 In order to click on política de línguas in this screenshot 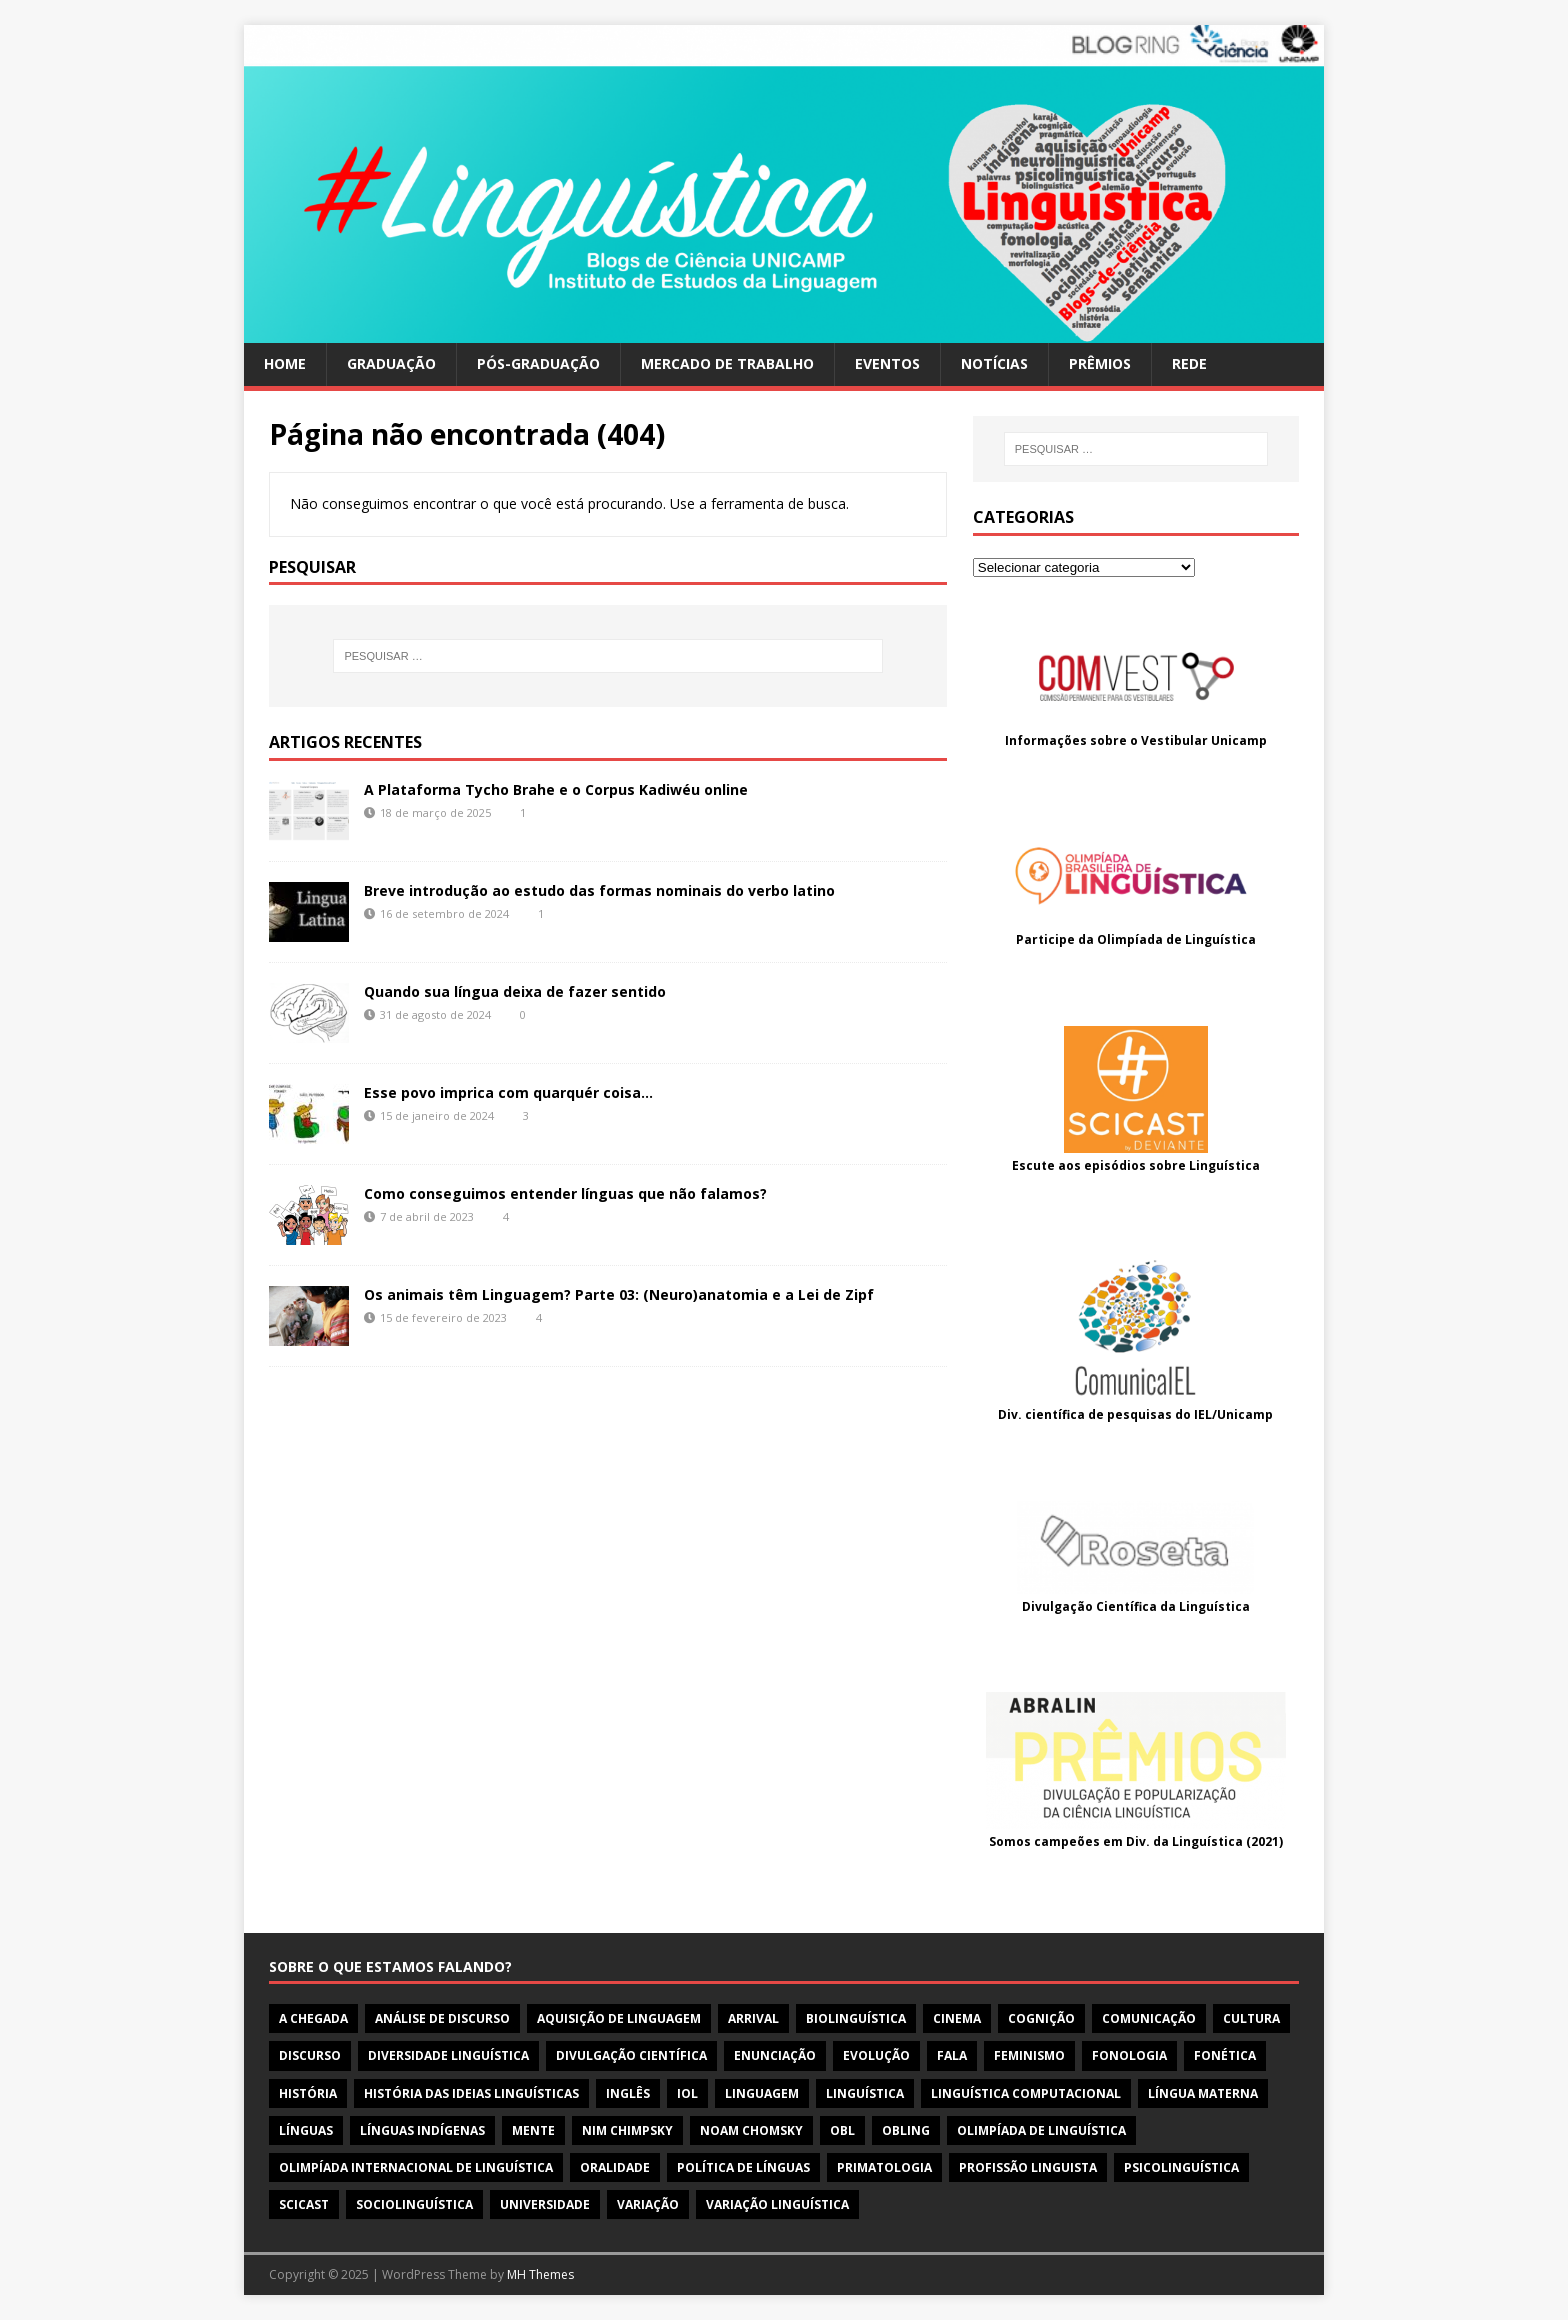, I will do `click(743, 2167)`.